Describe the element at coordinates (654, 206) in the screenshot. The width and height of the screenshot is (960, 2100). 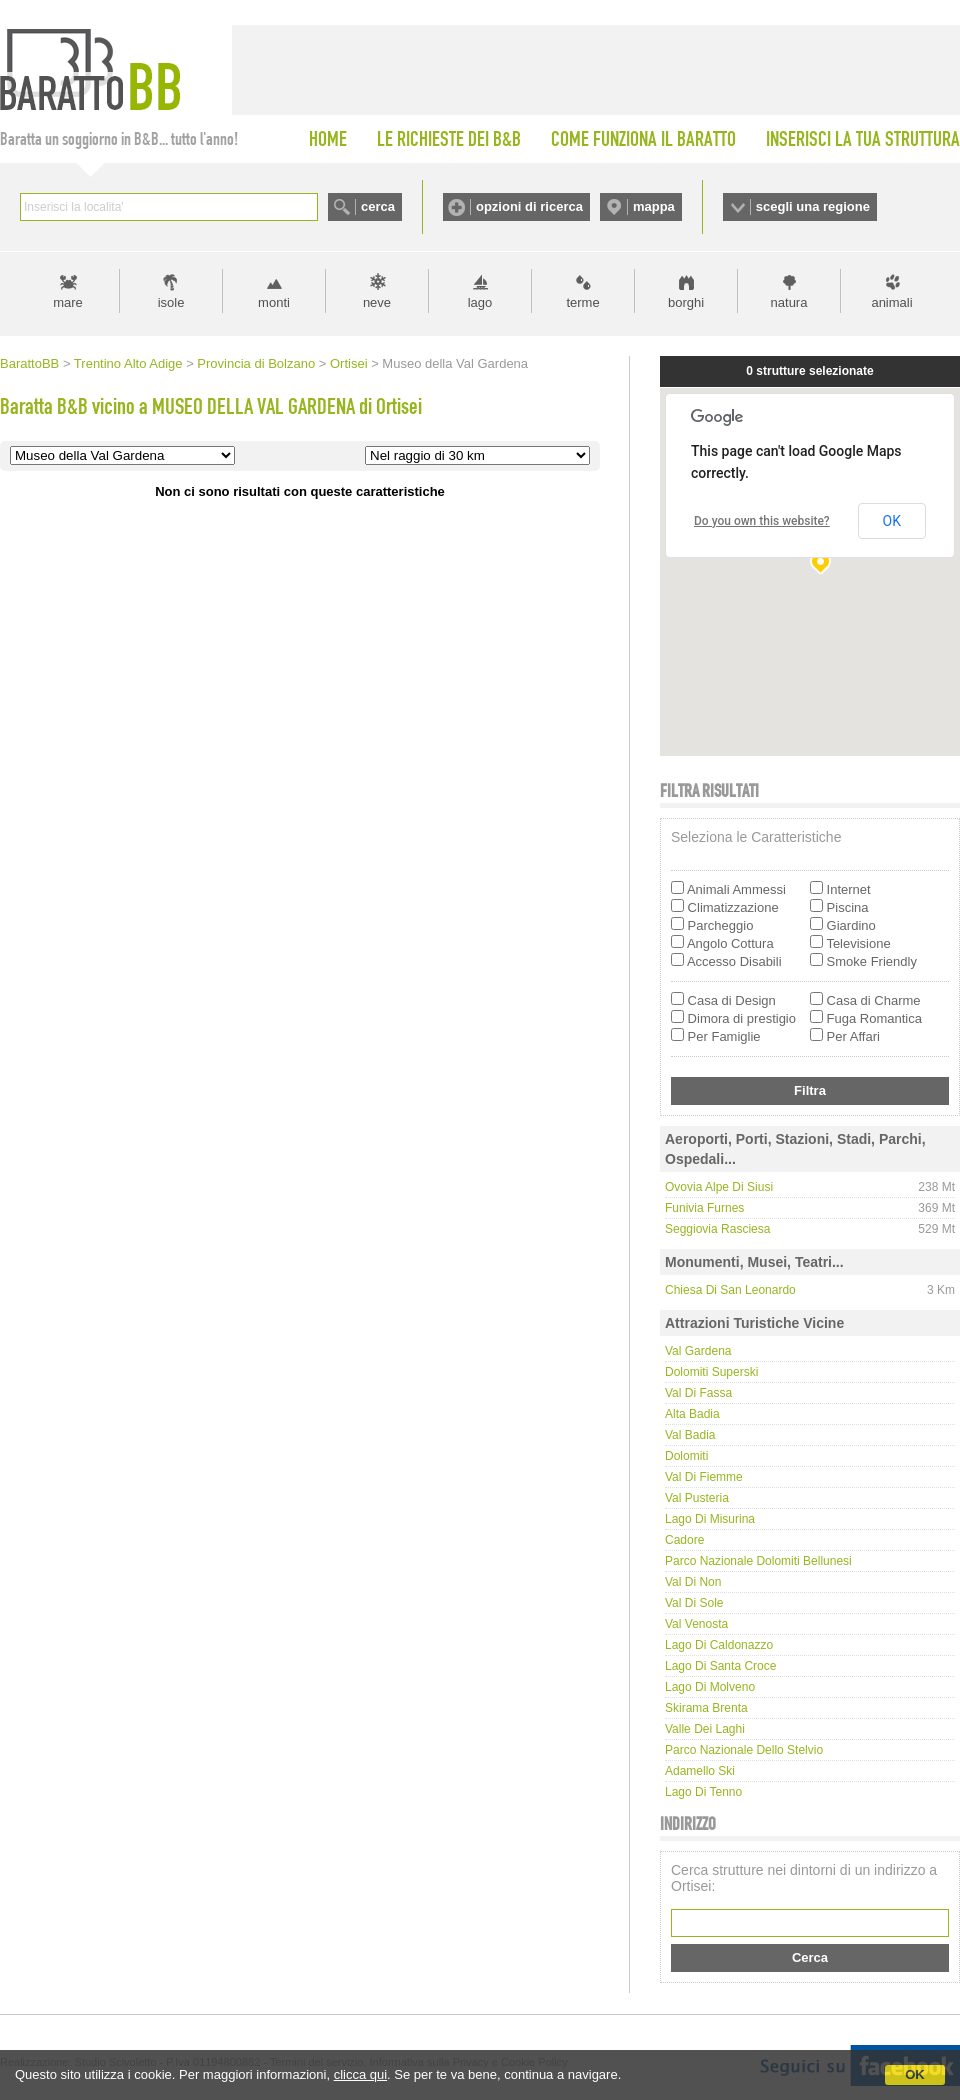
I see `mappa` at that location.